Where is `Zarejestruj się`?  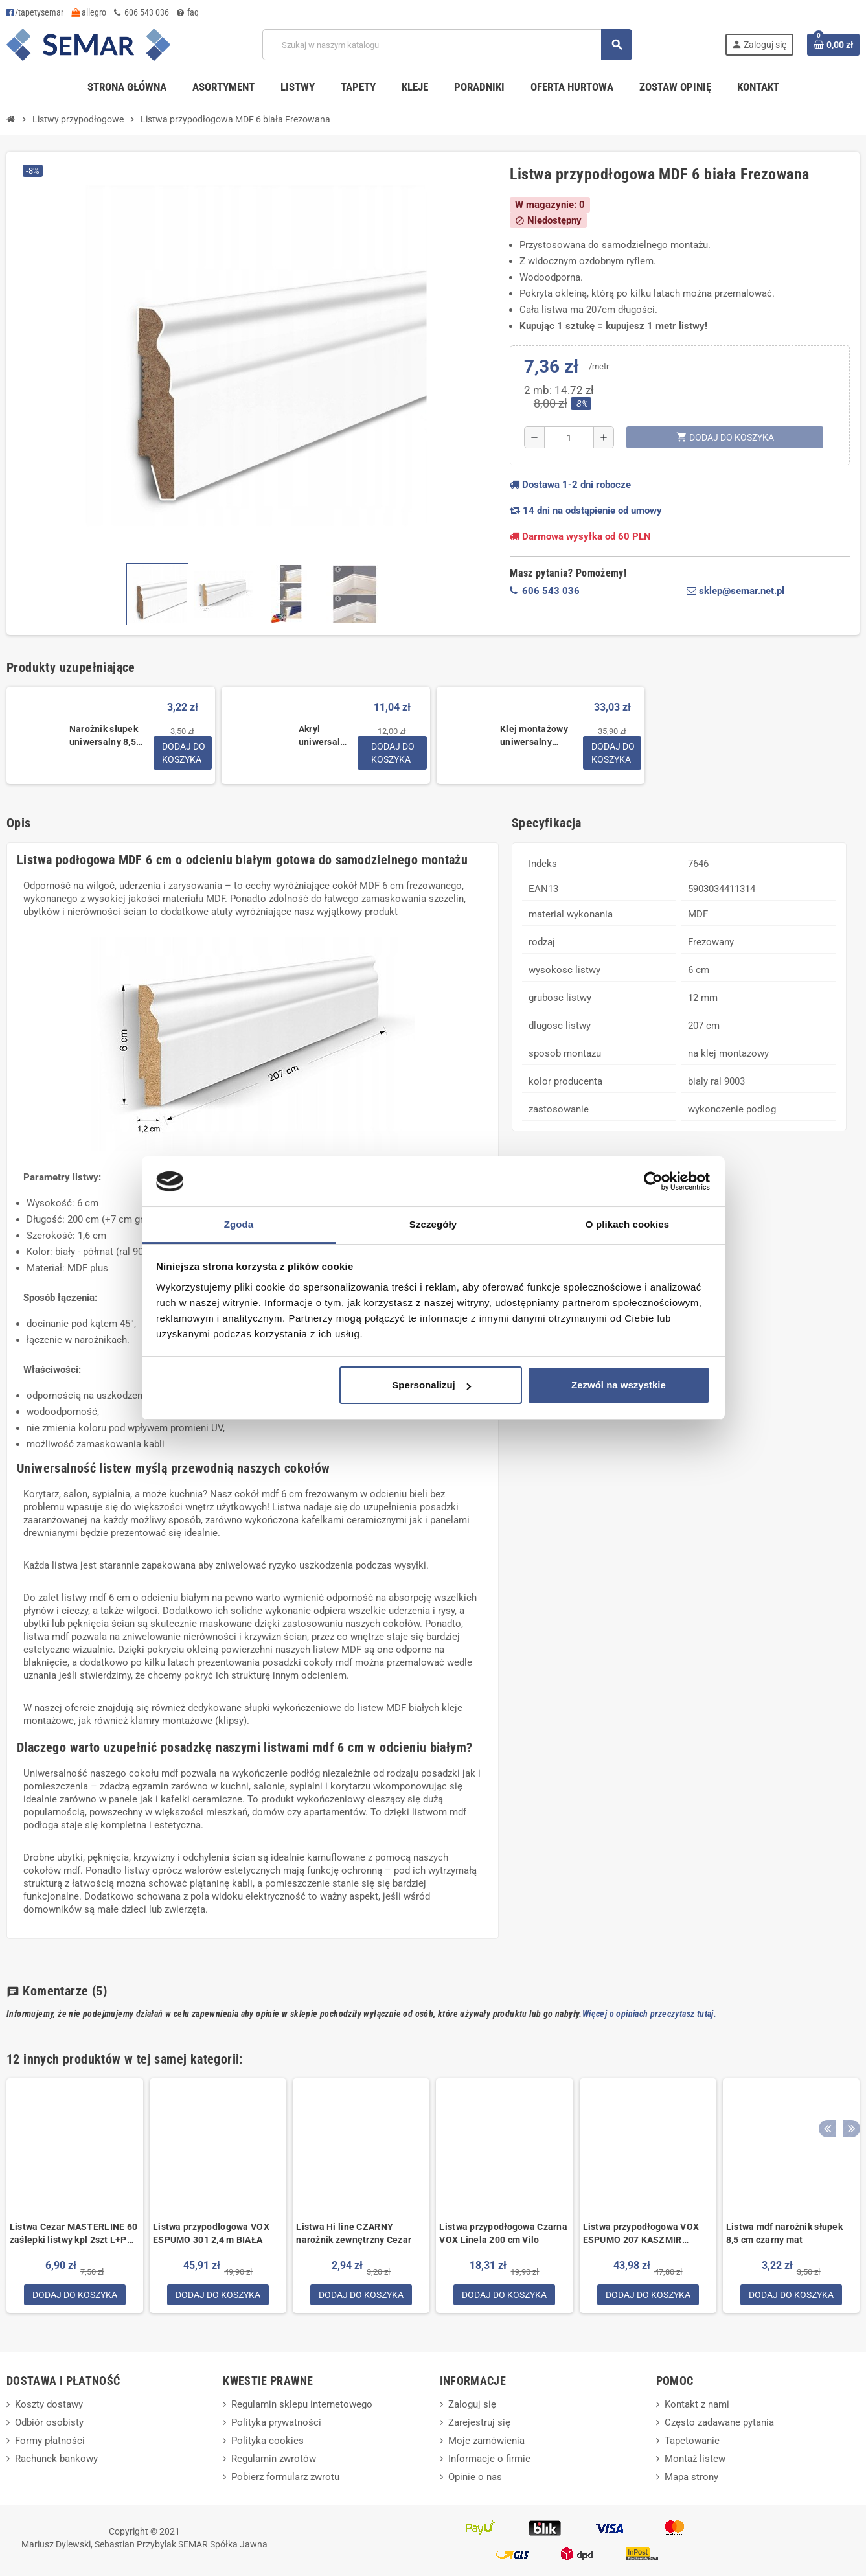 Zarejestruj się is located at coordinates (479, 2424).